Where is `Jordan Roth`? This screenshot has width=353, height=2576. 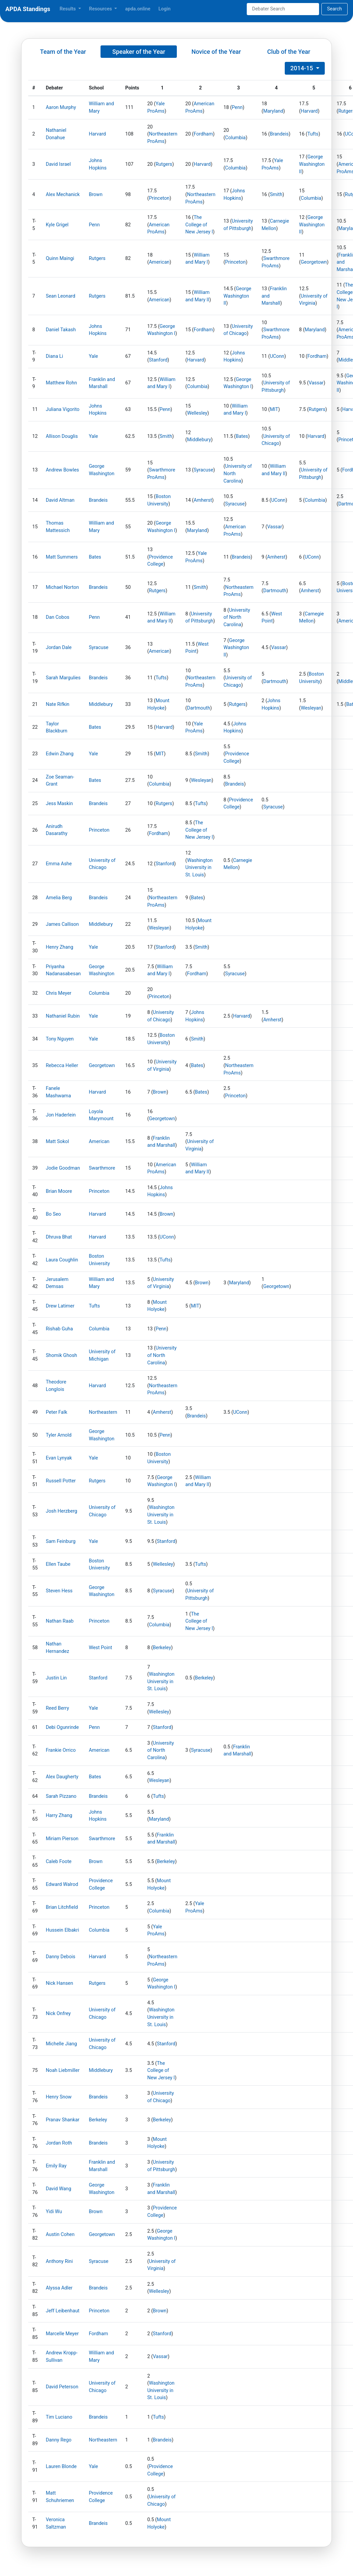
Jordan Roth is located at coordinates (59, 2143).